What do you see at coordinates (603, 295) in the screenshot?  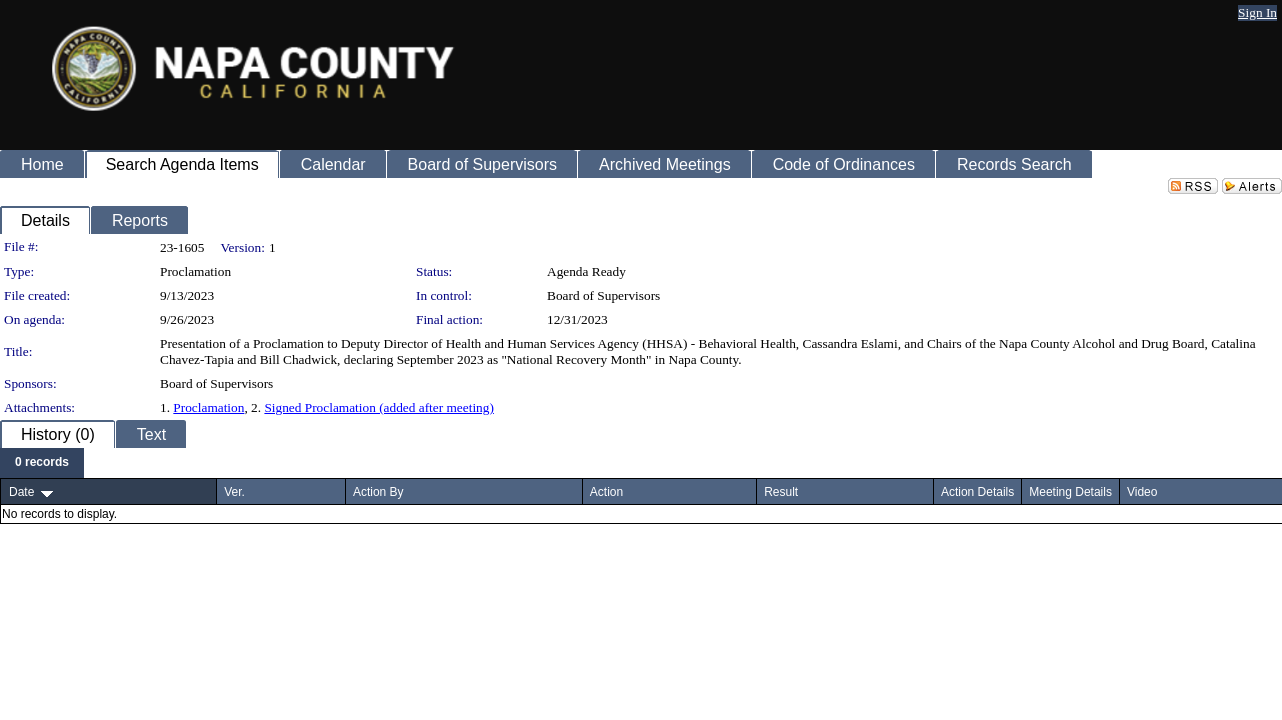 I see `Board of Supervisors` at bounding box center [603, 295].